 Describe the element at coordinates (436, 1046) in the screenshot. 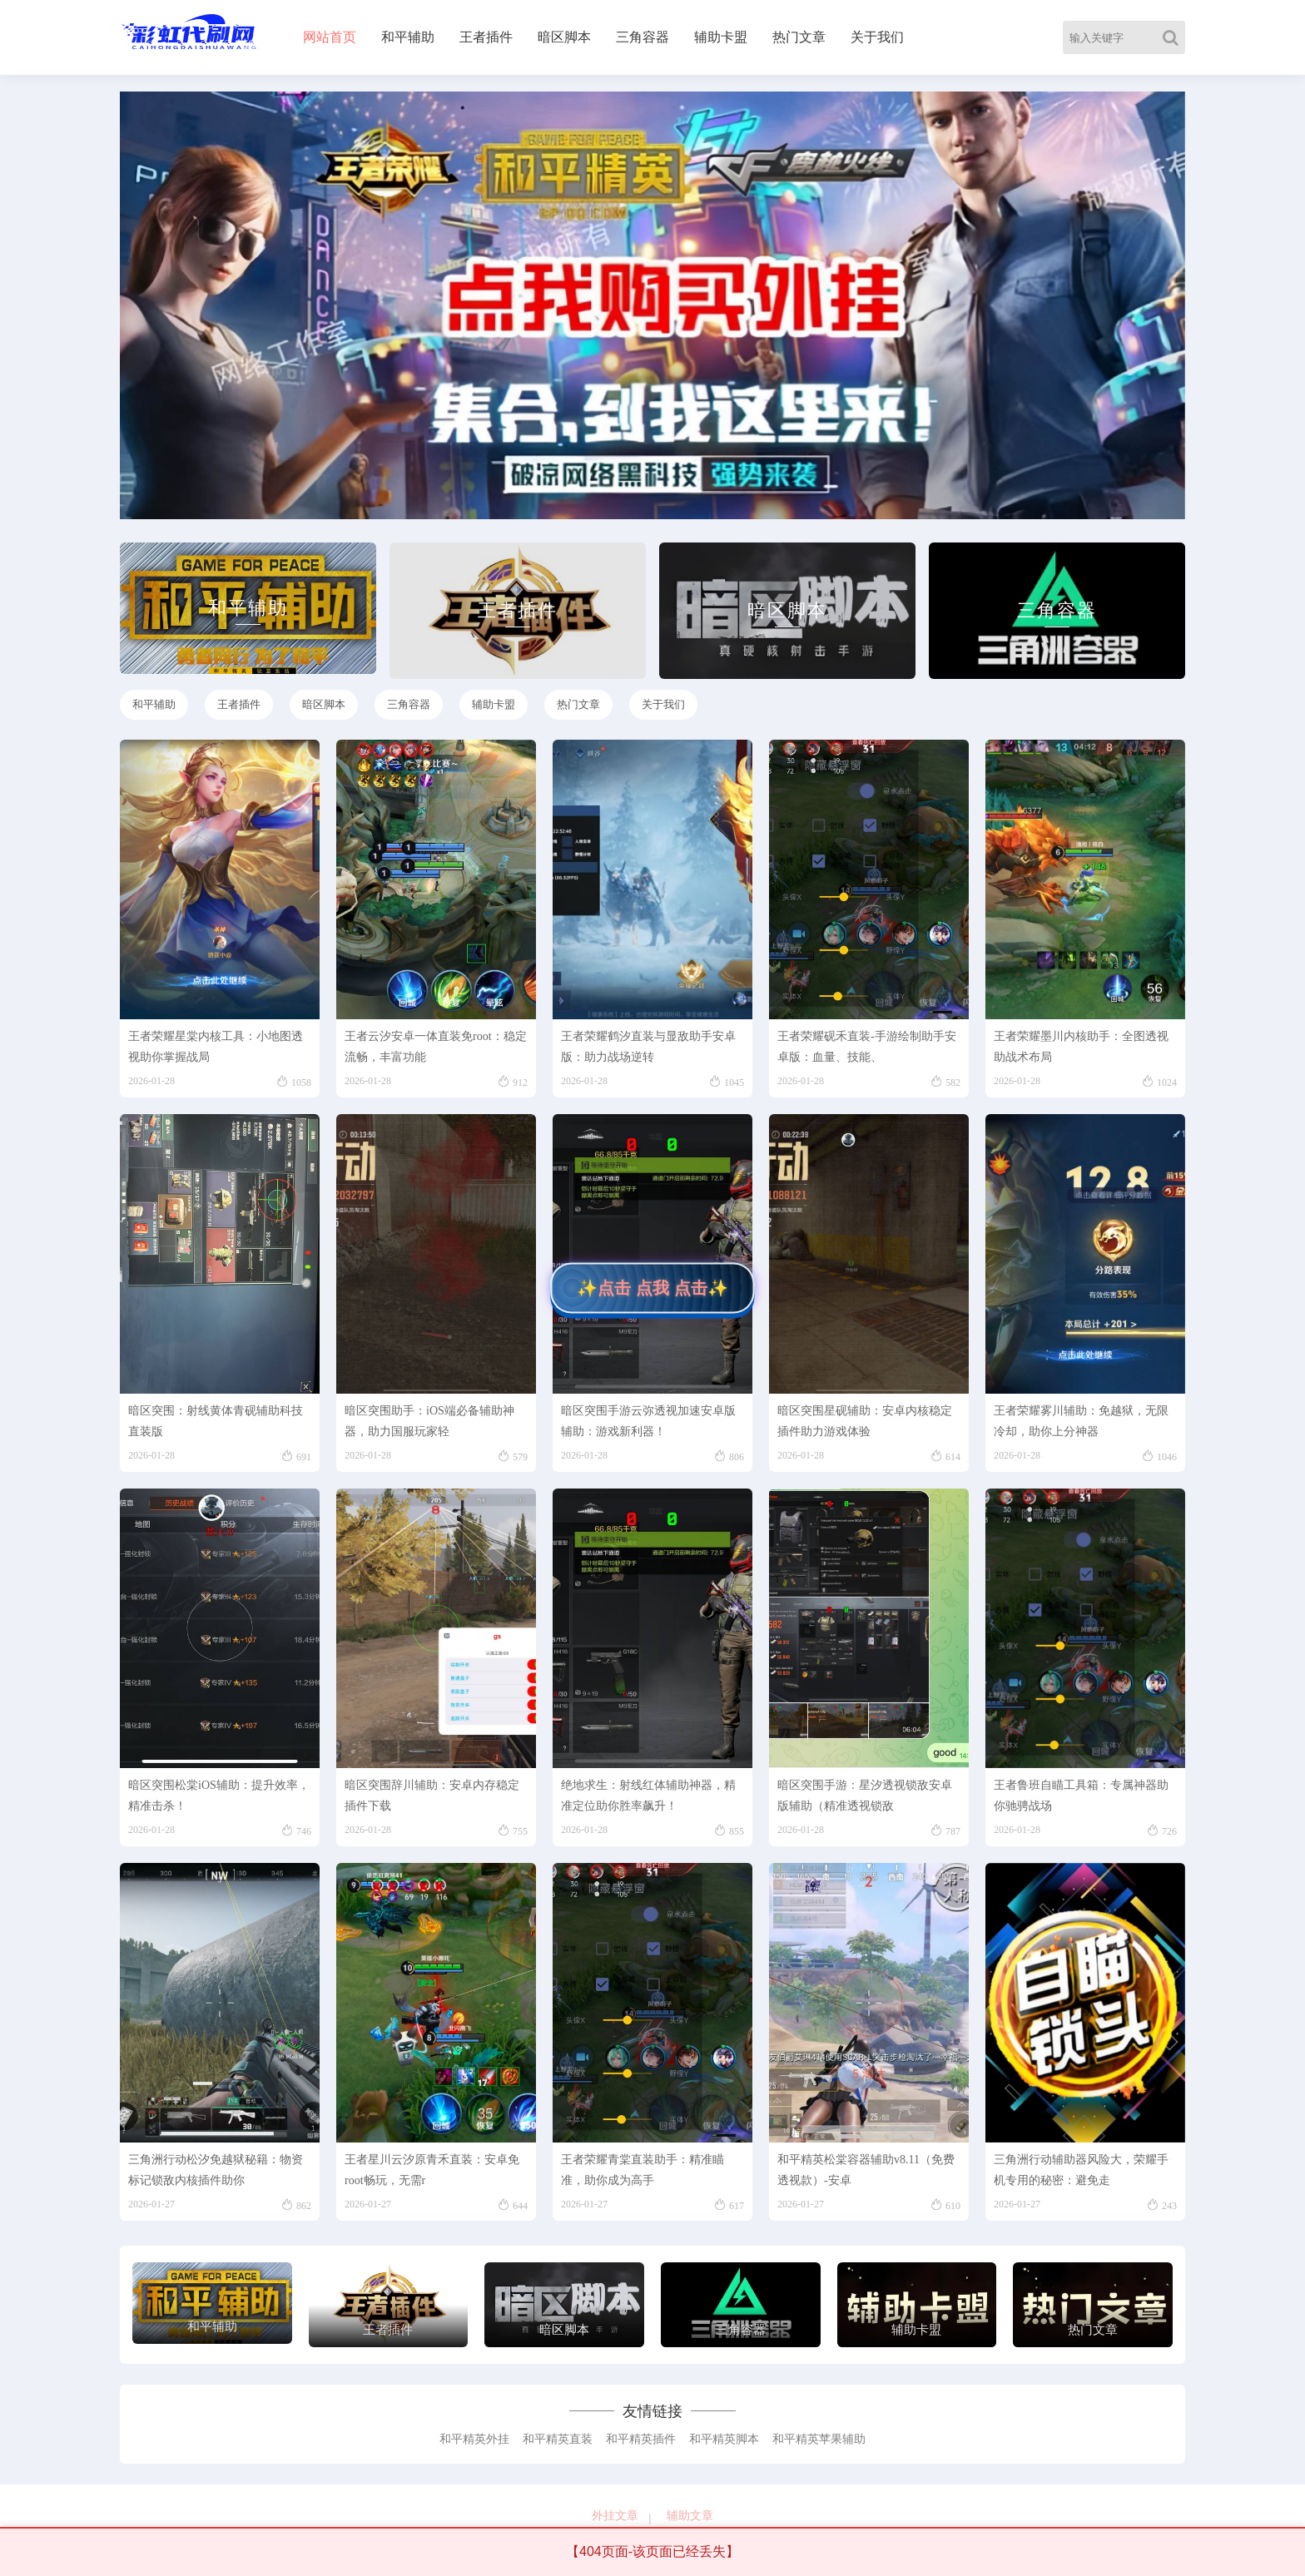

I see `王者云汐安卓一体直装免root：稳定流畅，丰富功能` at that location.